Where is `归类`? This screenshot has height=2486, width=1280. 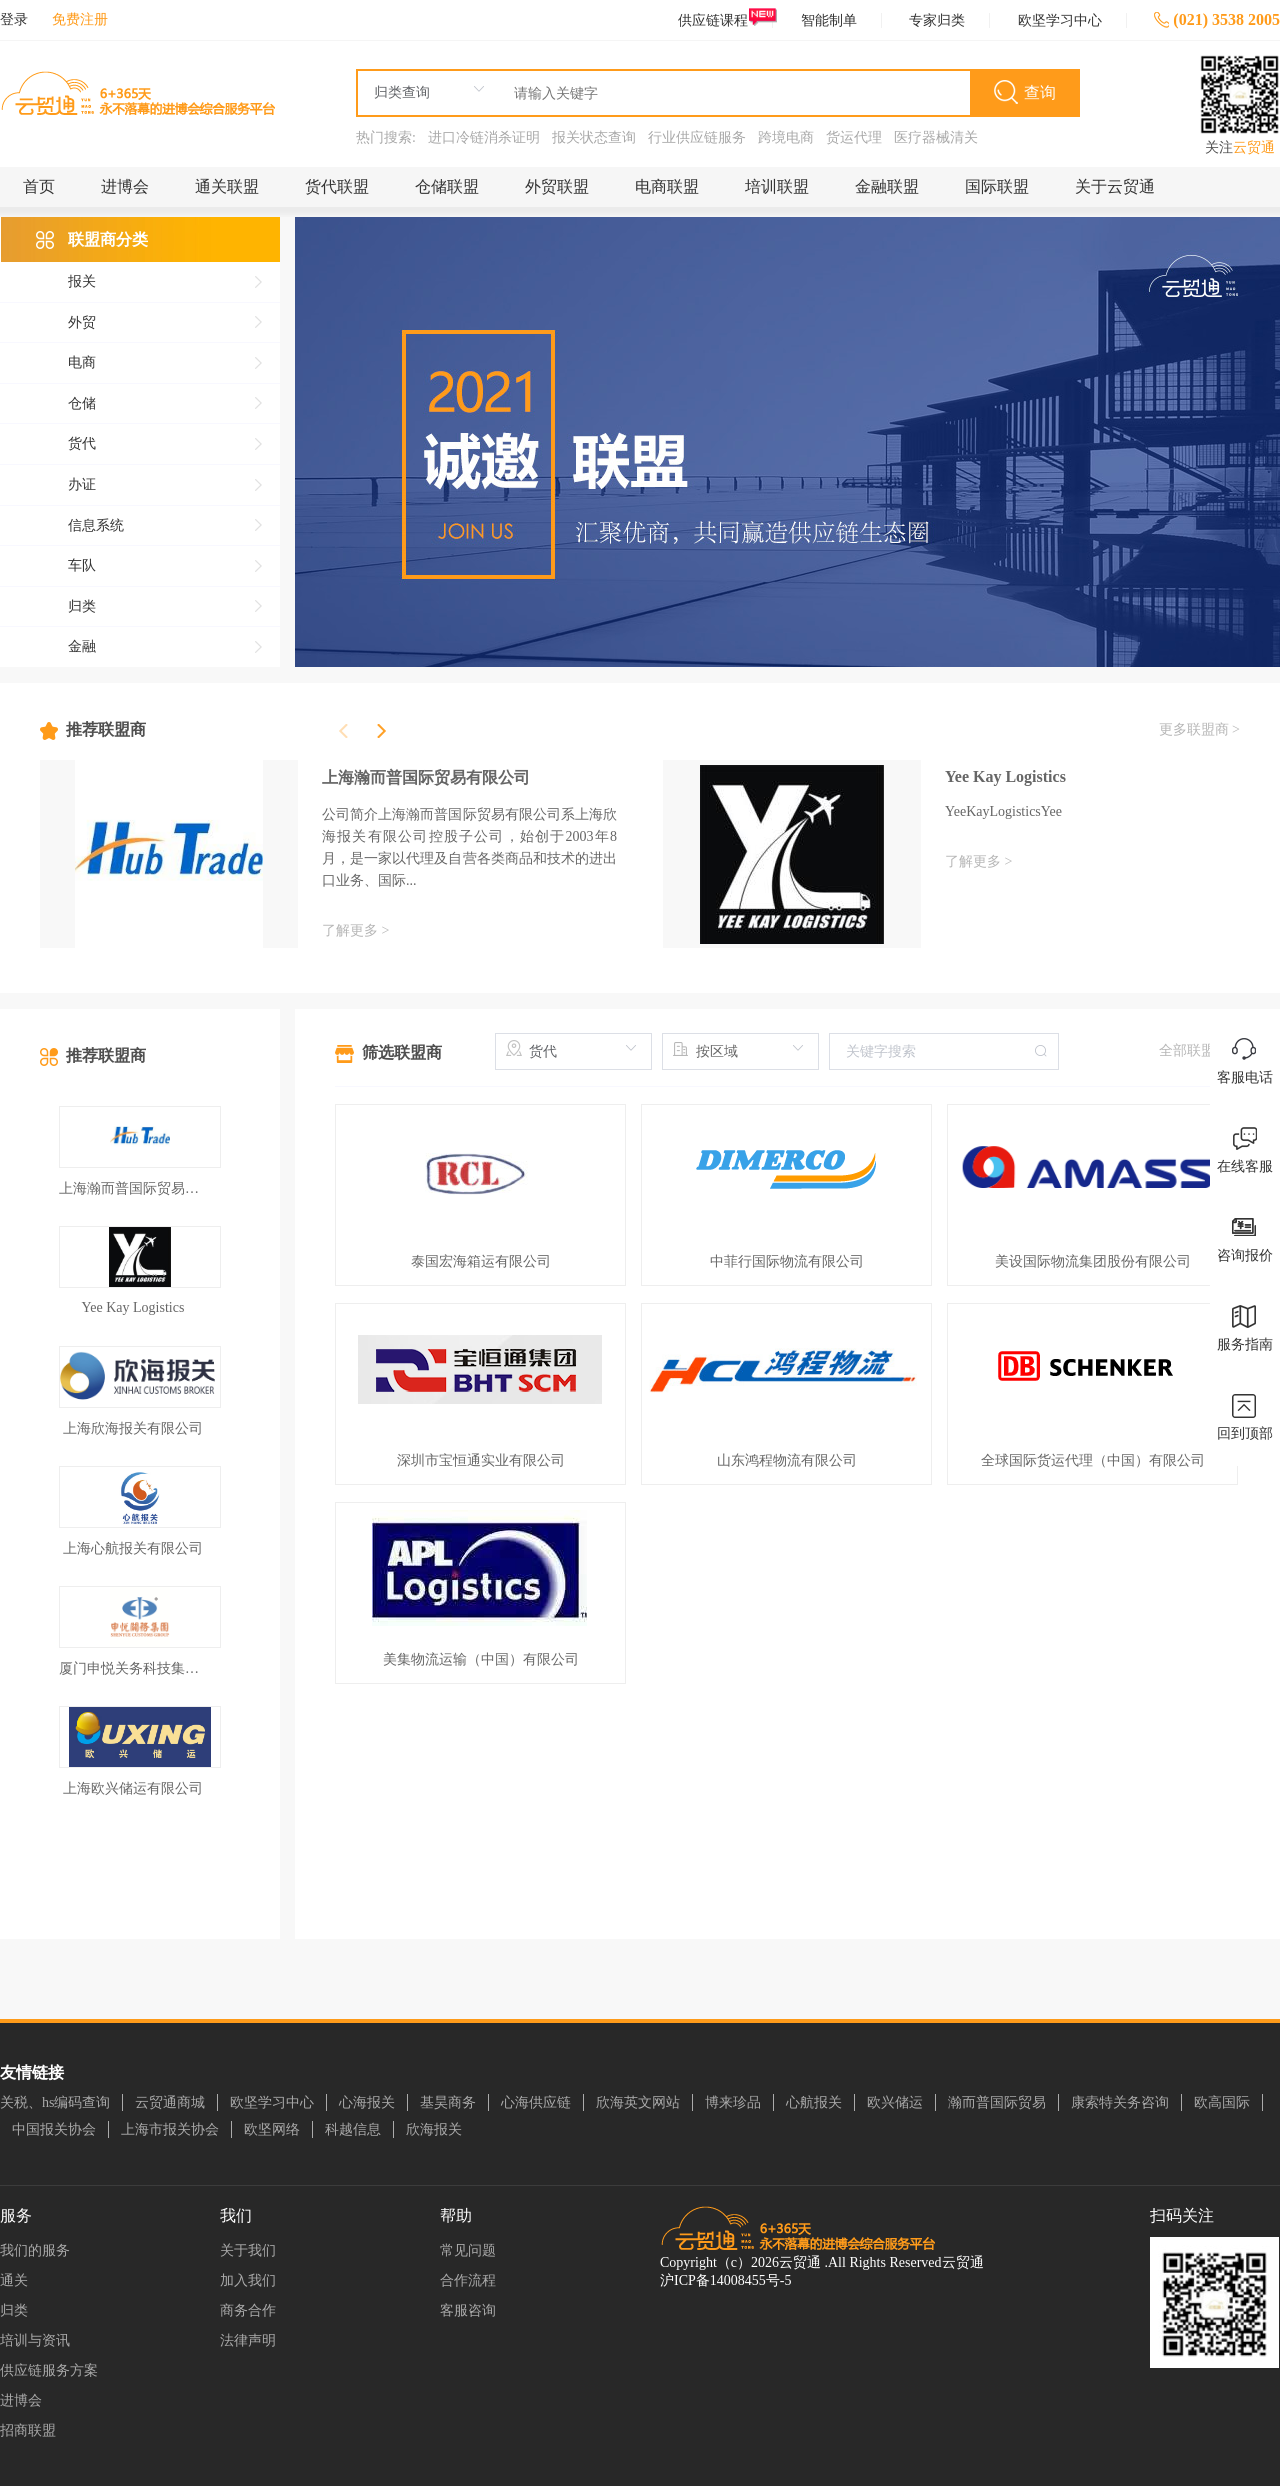 归类 is located at coordinates (14, 2310).